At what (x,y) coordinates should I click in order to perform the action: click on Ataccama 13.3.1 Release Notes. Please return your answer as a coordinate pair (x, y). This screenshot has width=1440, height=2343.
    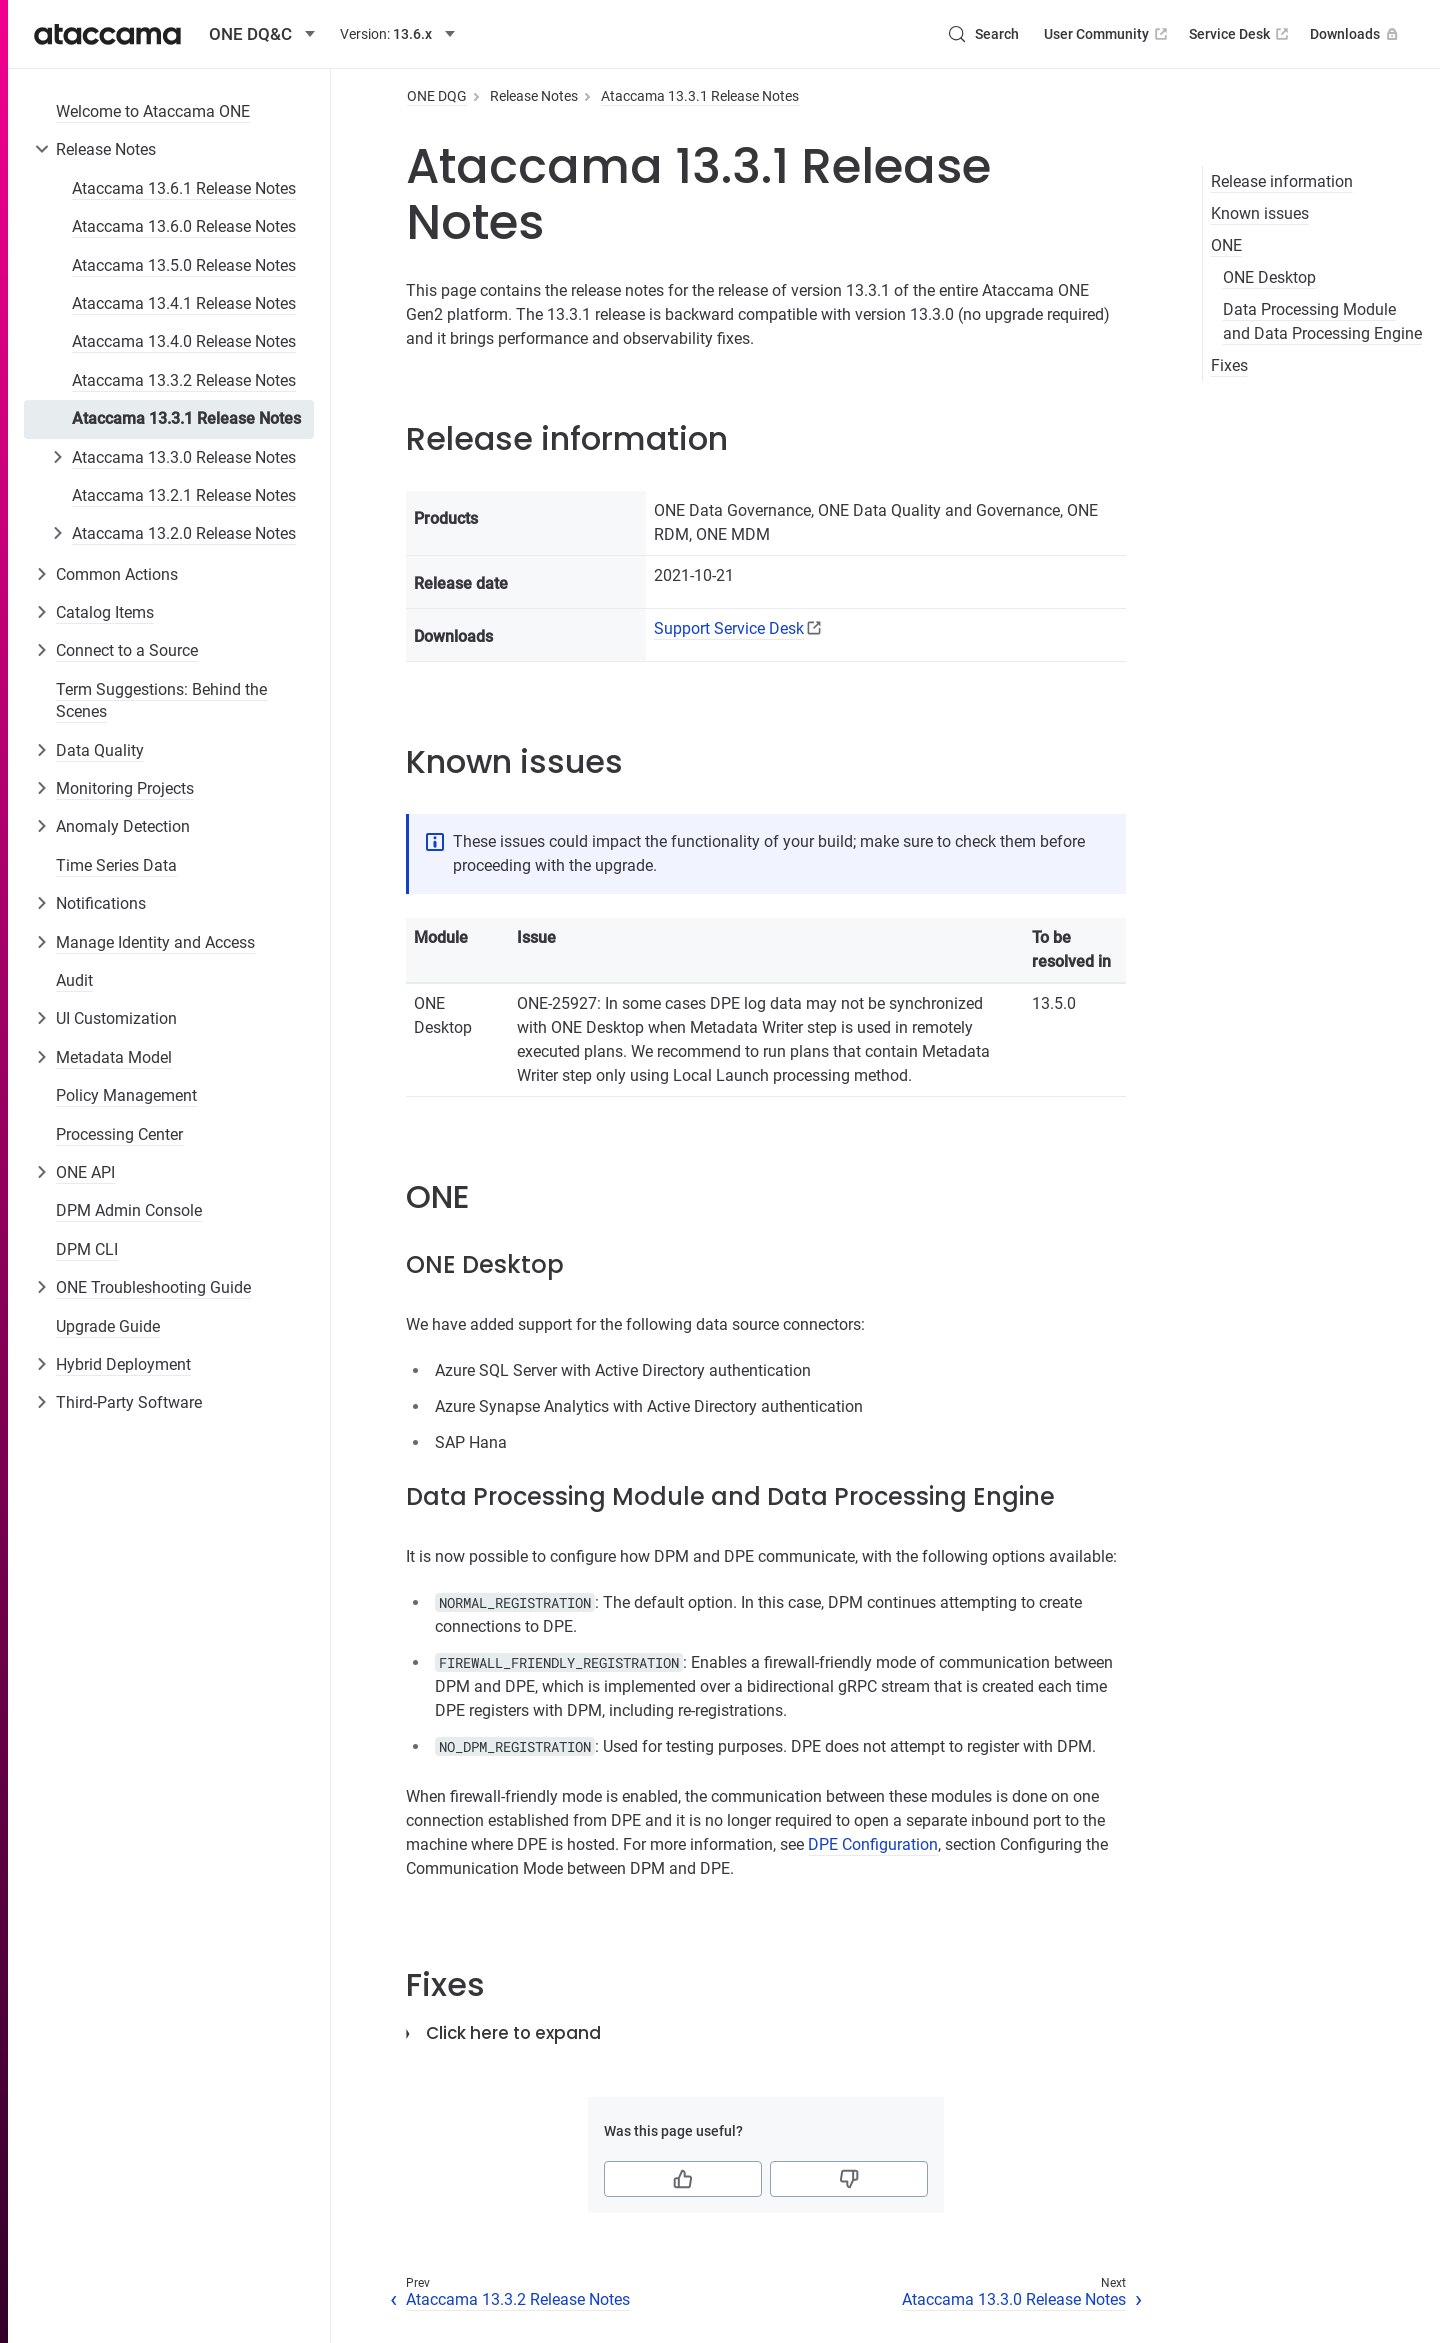
    Looking at the image, I should click on (186, 418).